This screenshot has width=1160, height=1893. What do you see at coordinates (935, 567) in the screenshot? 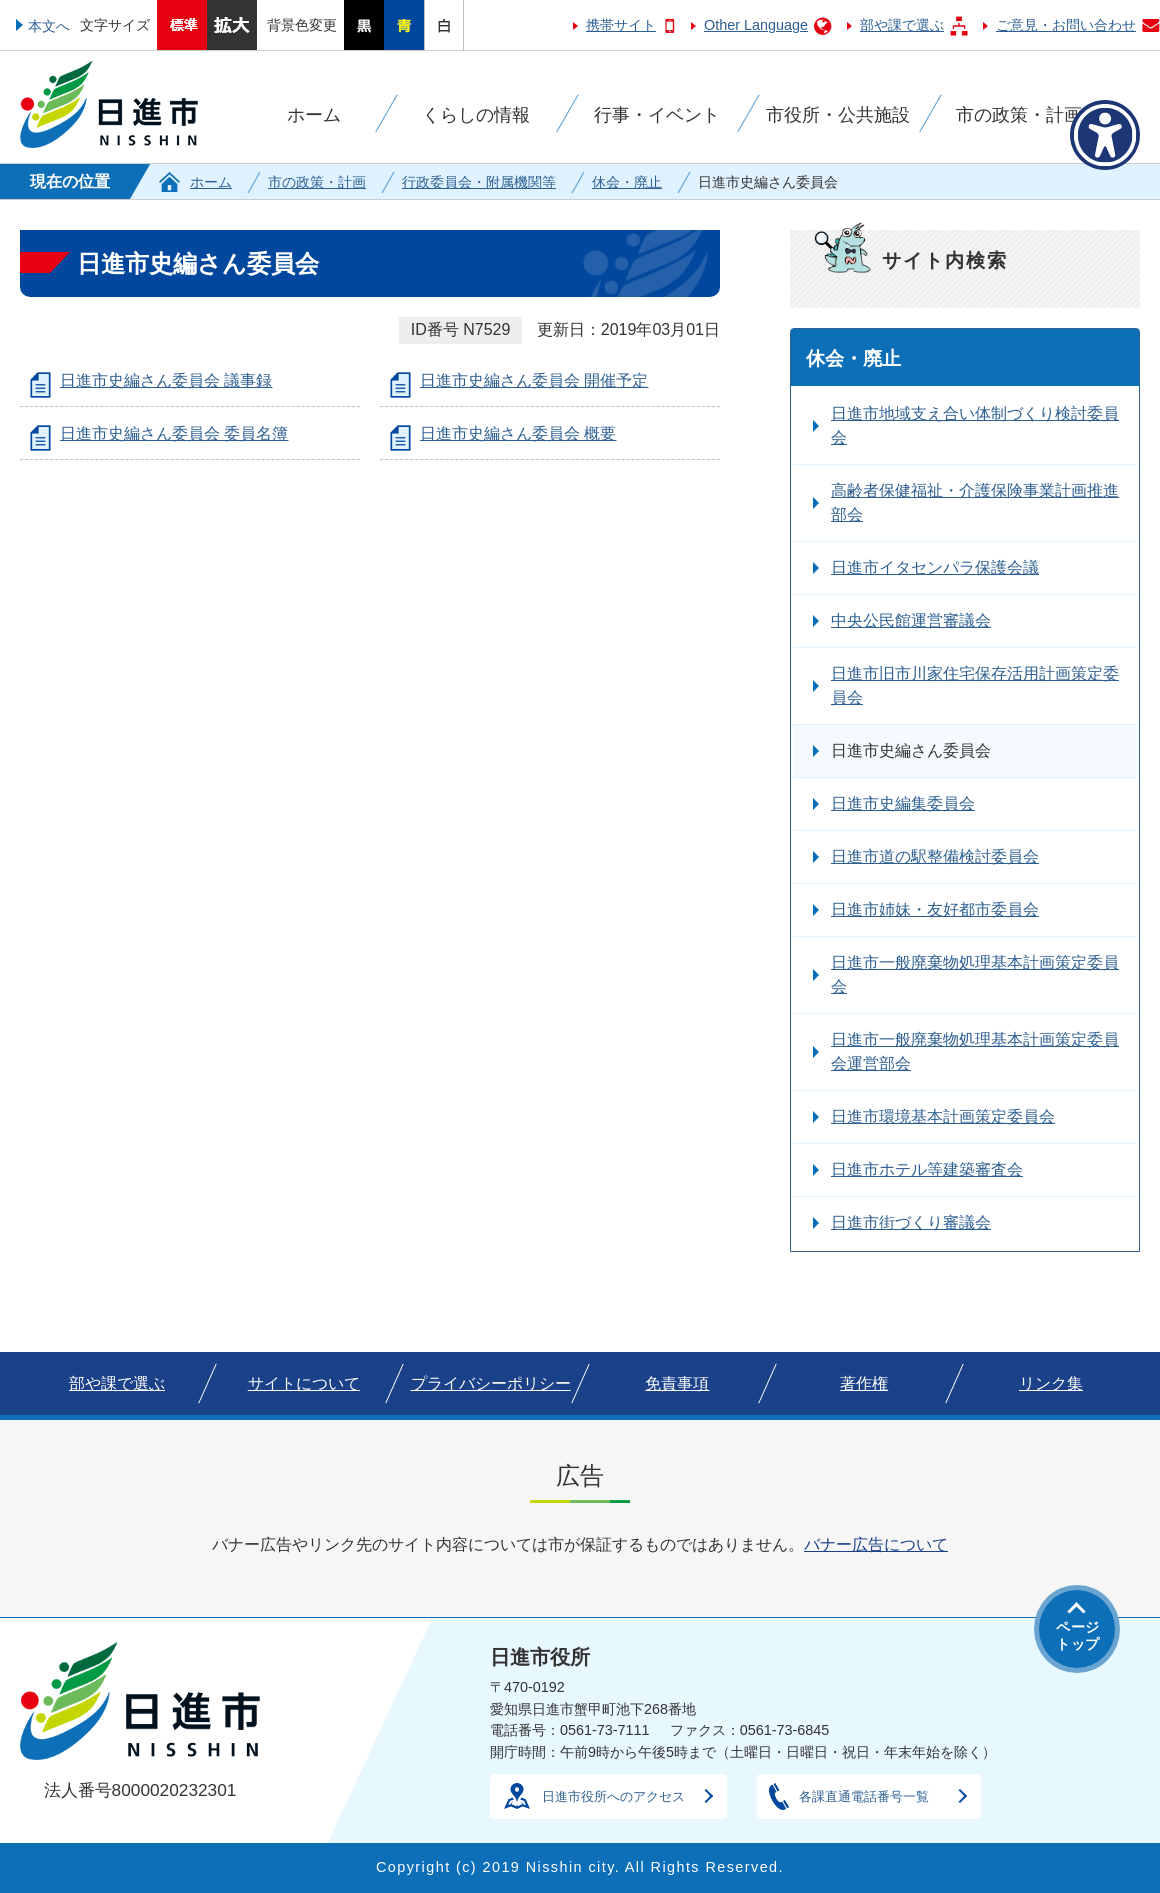
I see `日進市イタセンパラ保護会議` at bounding box center [935, 567].